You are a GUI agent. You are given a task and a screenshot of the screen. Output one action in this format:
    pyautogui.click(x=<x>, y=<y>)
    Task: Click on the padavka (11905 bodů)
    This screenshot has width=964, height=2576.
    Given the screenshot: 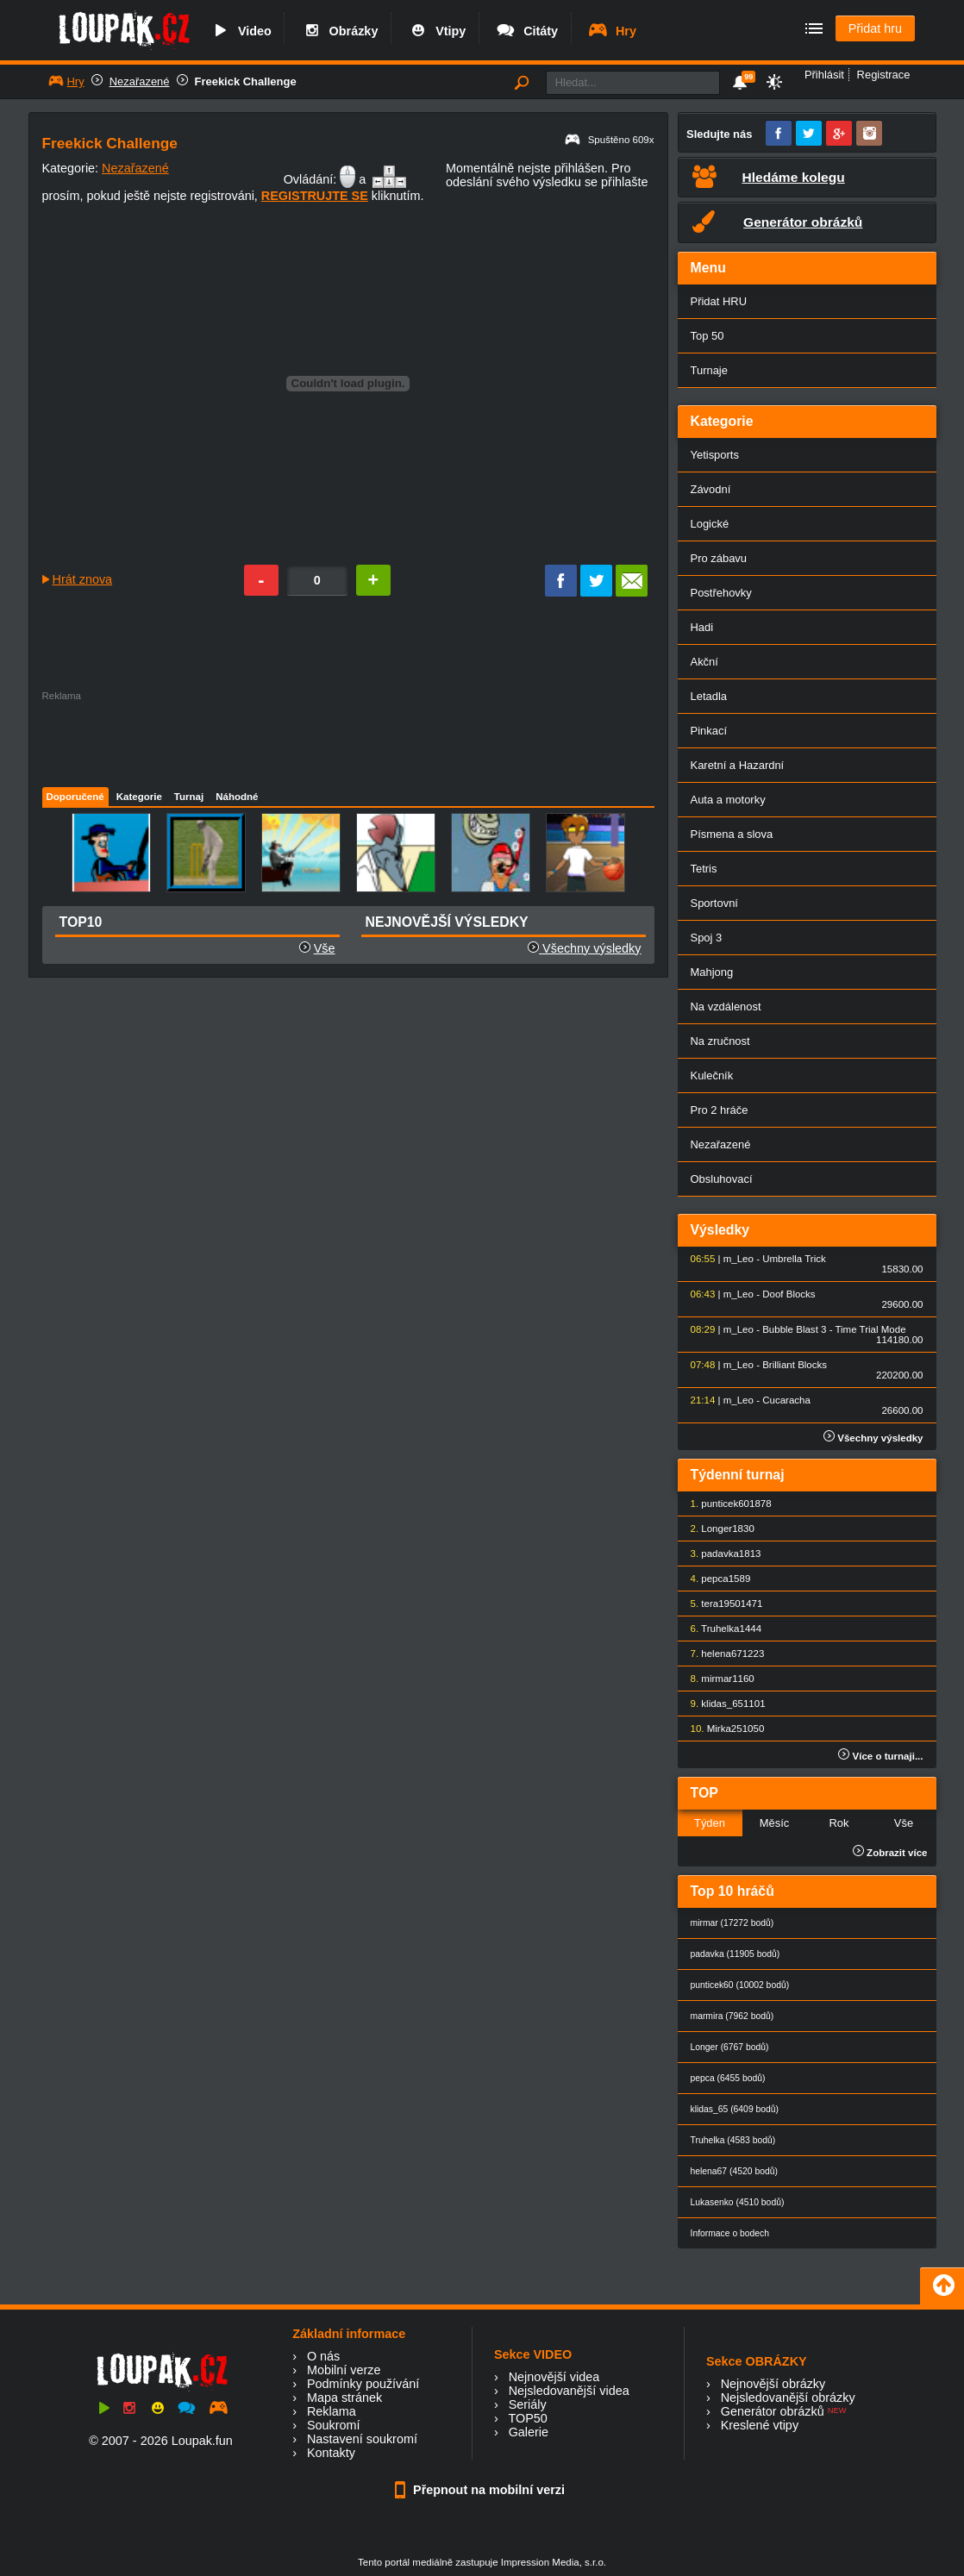 What is the action you would take?
    pyautogui.click(x=735, y=1954)
    